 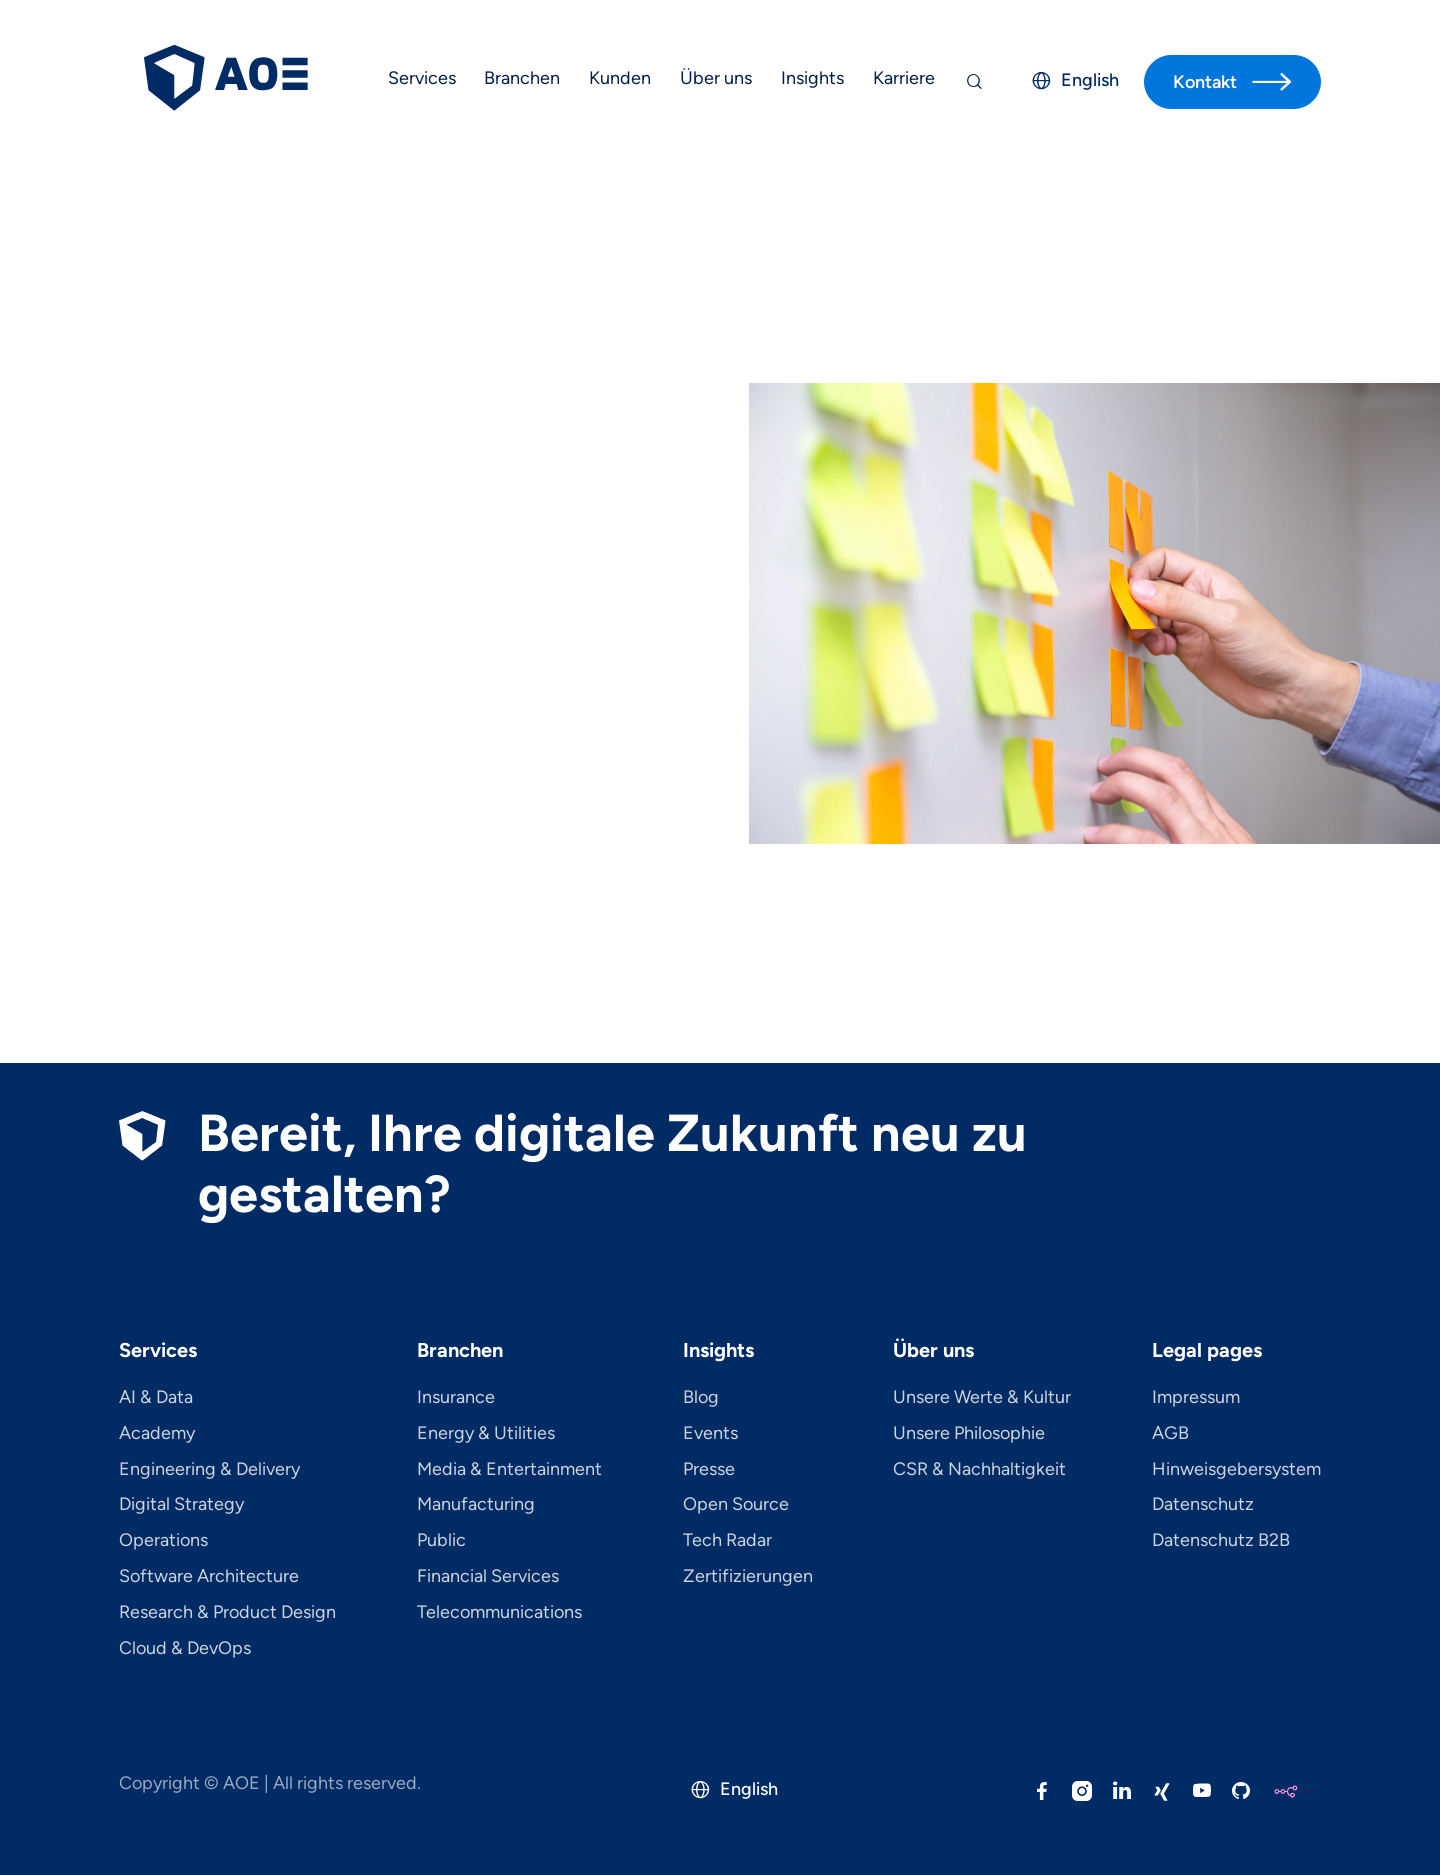 I want to click on Digital Strategy, so click(x=181, y=1505).